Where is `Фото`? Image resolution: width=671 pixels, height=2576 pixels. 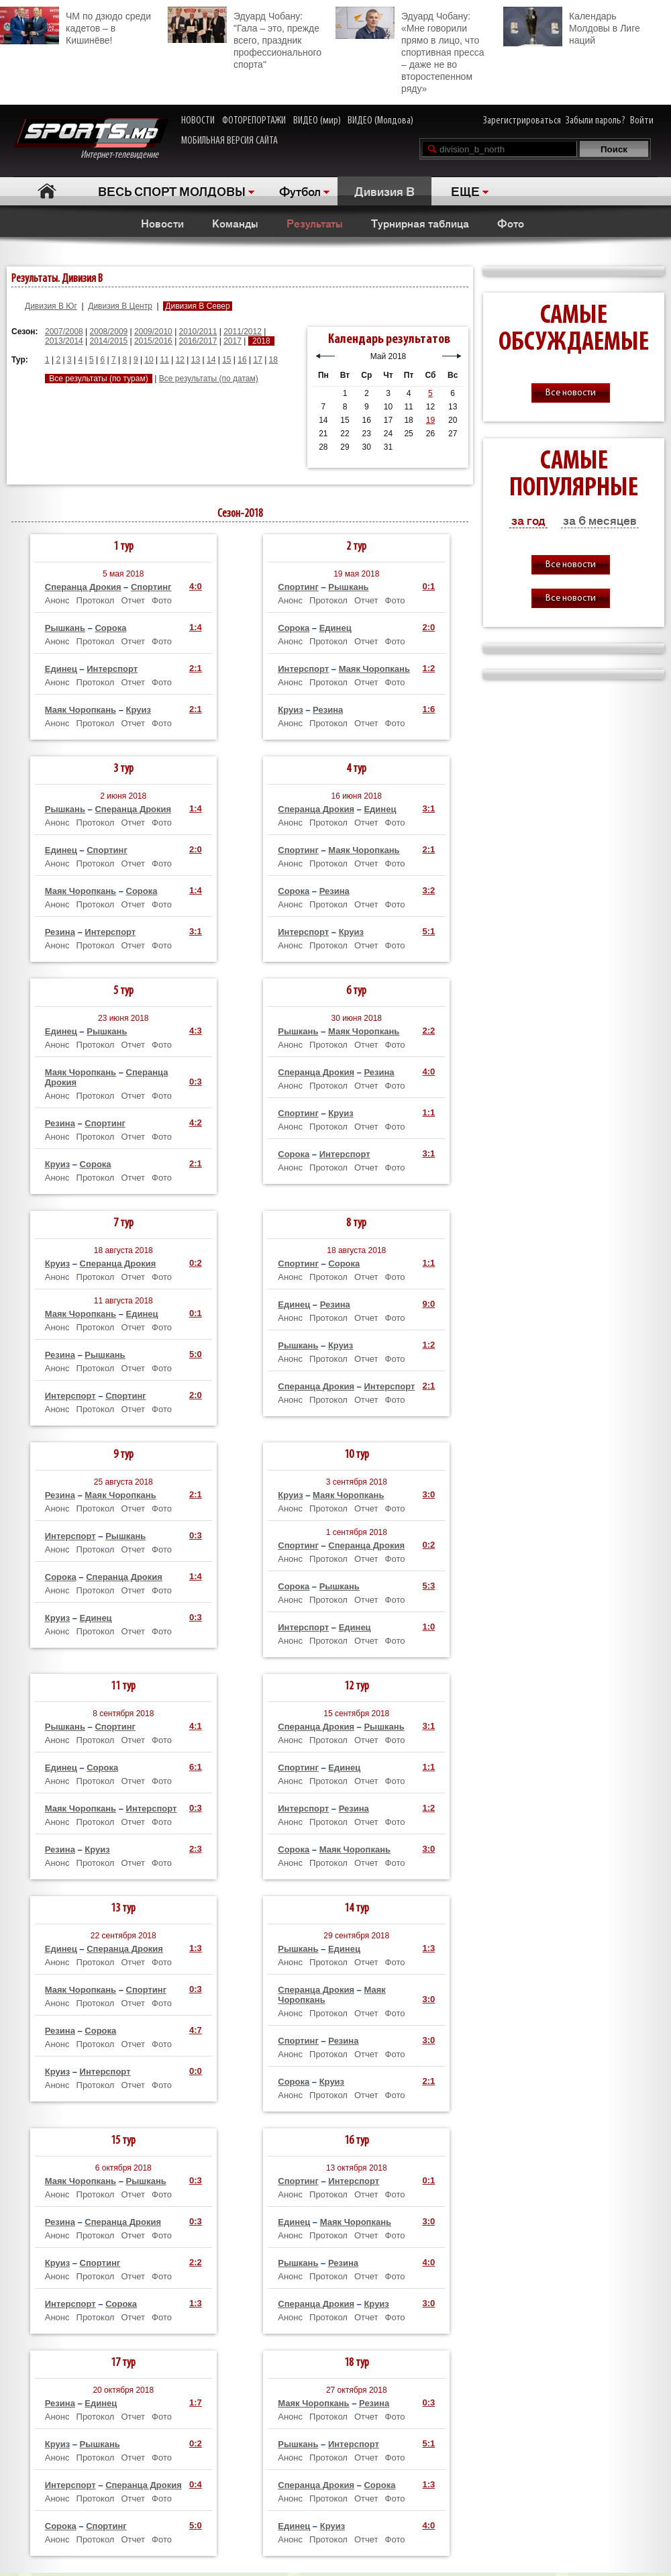
Фото is located at coordinates (510, 222).